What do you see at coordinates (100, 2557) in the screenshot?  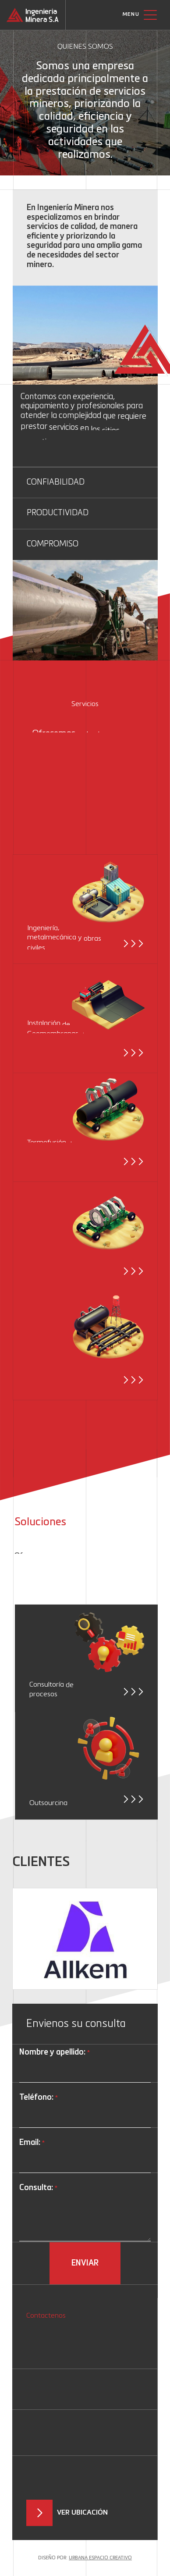 I see `Urbana Espacio Creativo` at bounding box center [100, 2557].